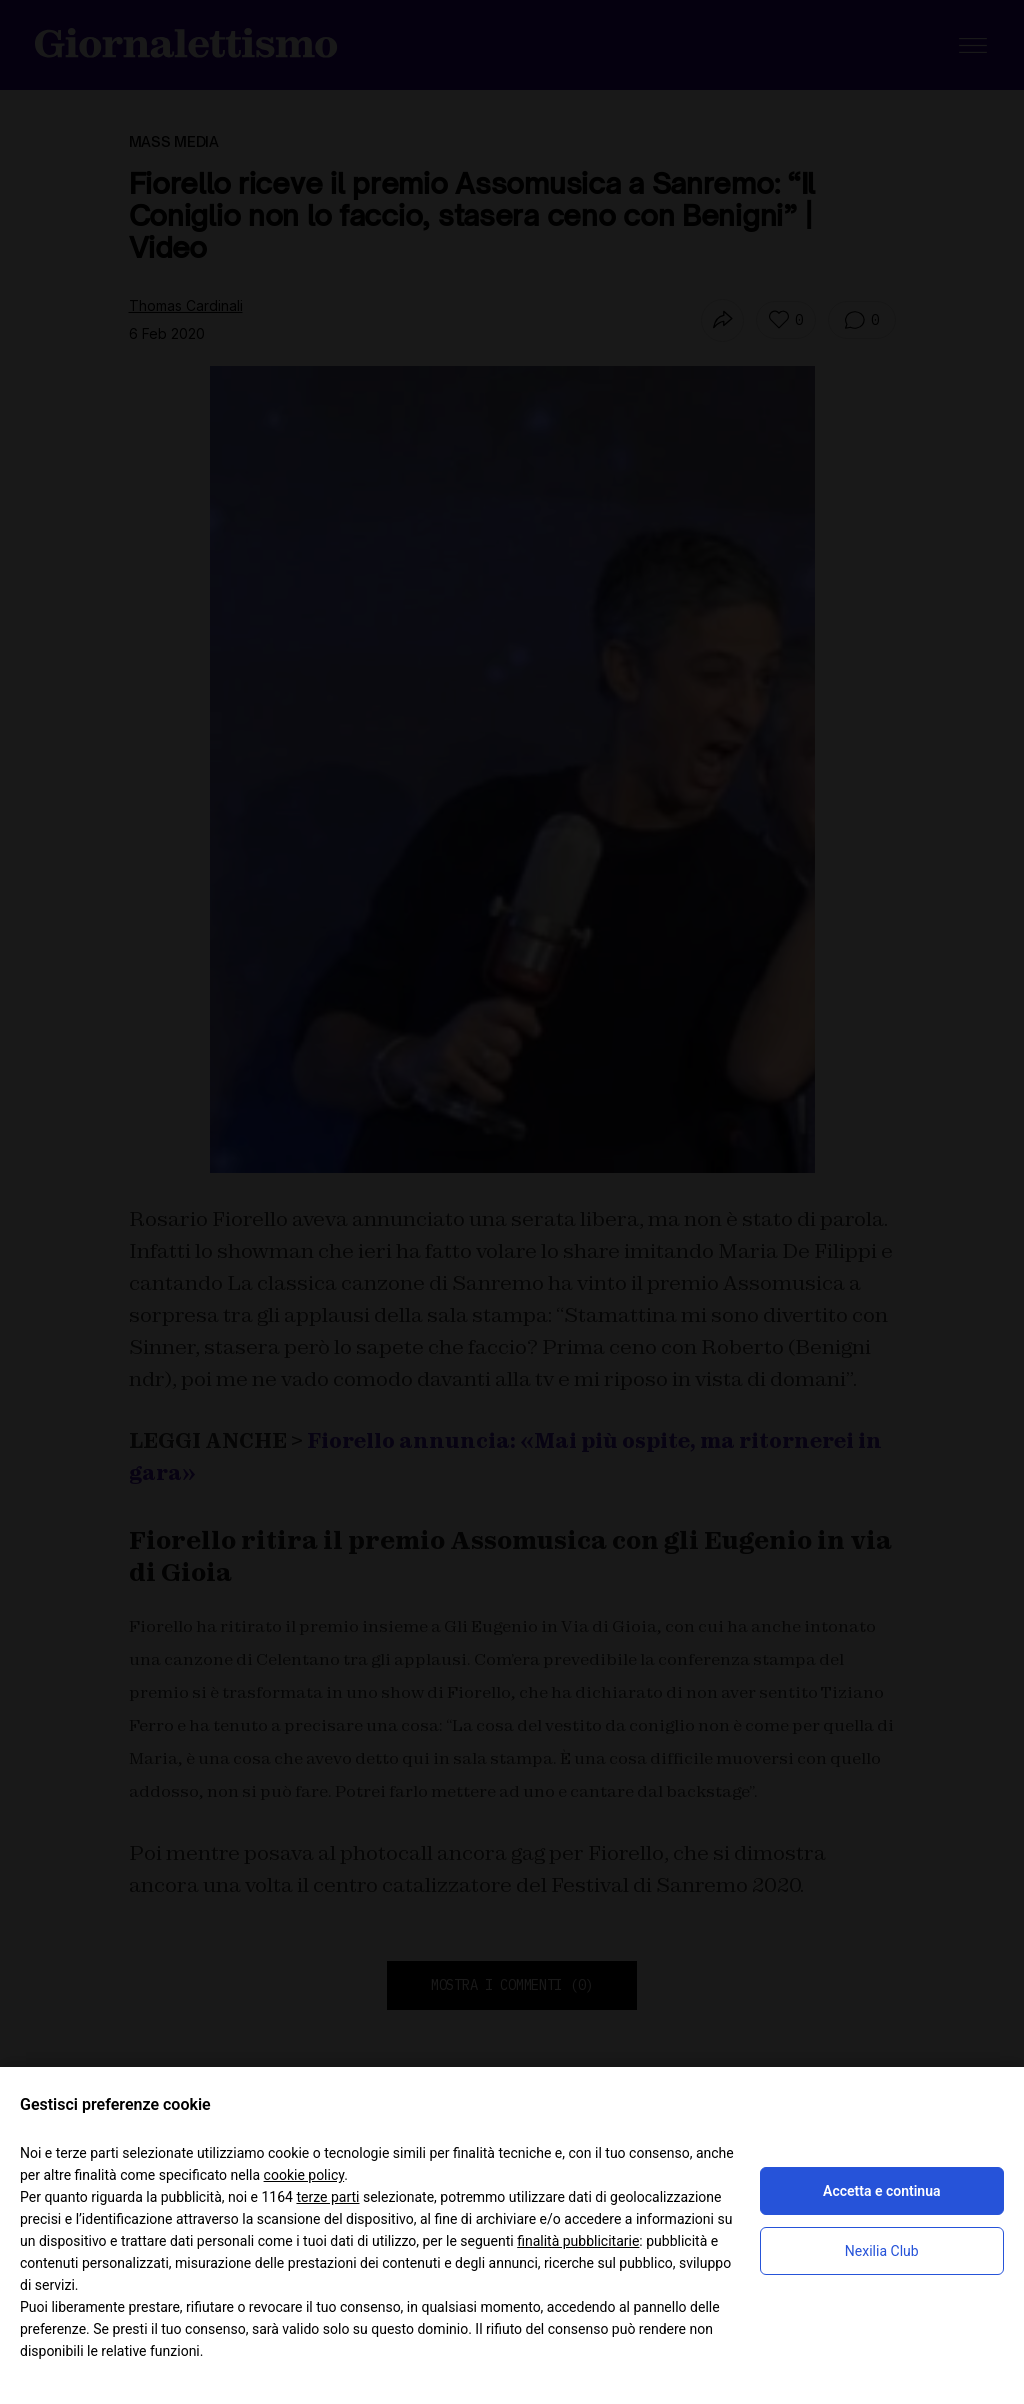  I want to click on finalità pubblicitarie, so click(578, 2241).